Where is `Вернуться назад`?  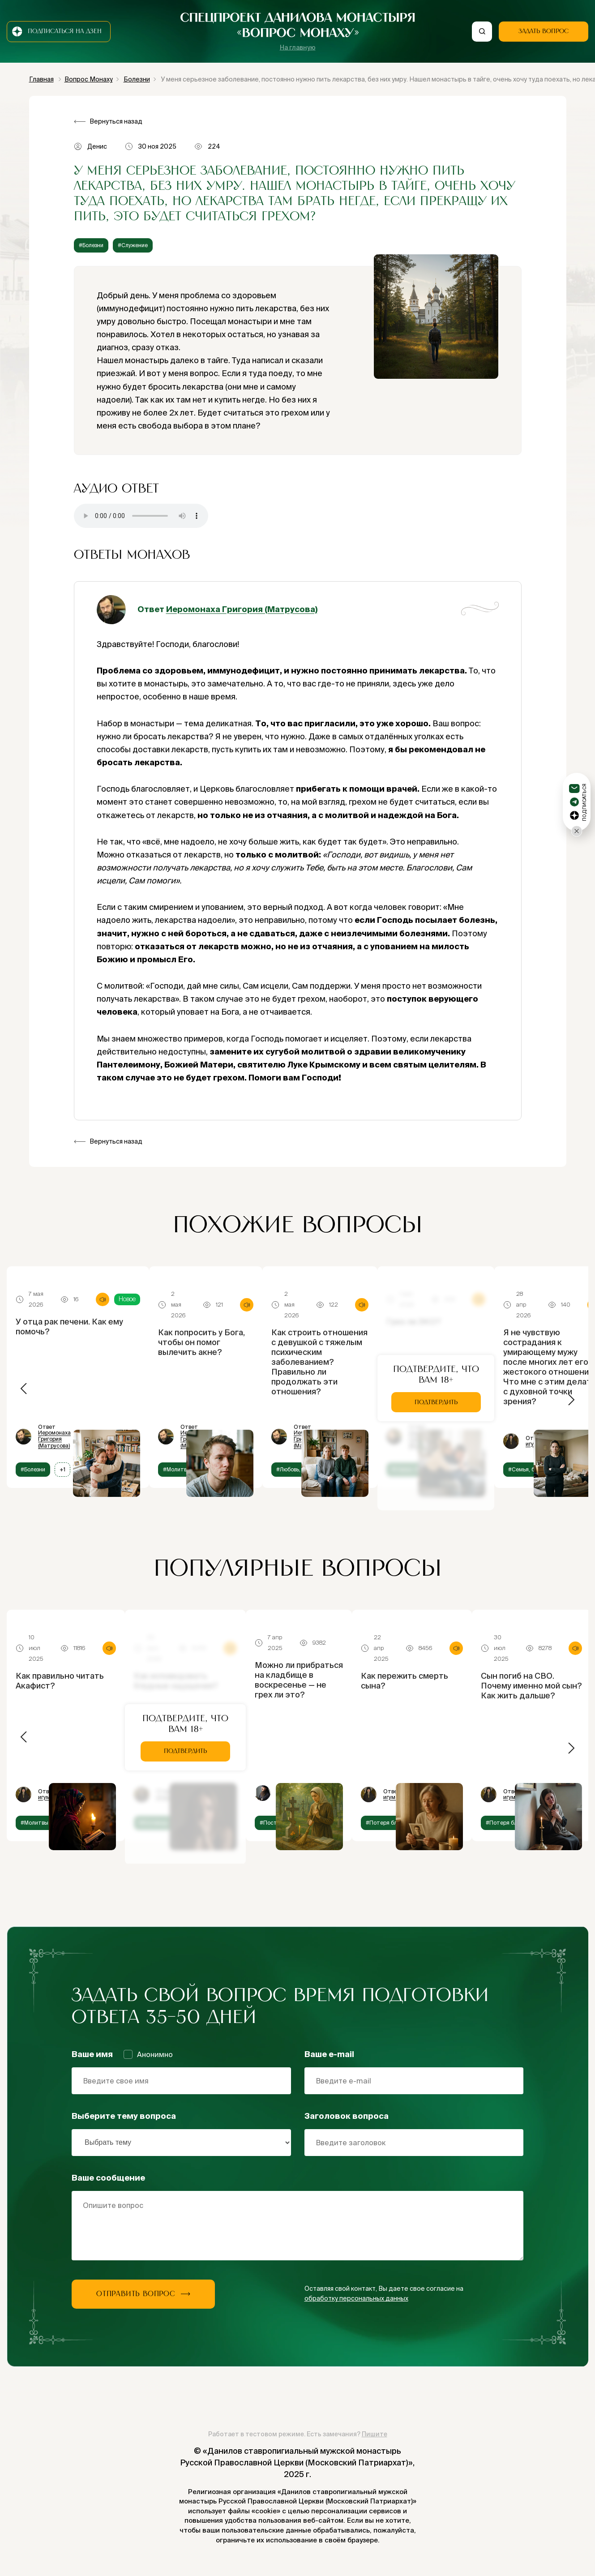 Вернуться назад is located at coordinates (116, 121).